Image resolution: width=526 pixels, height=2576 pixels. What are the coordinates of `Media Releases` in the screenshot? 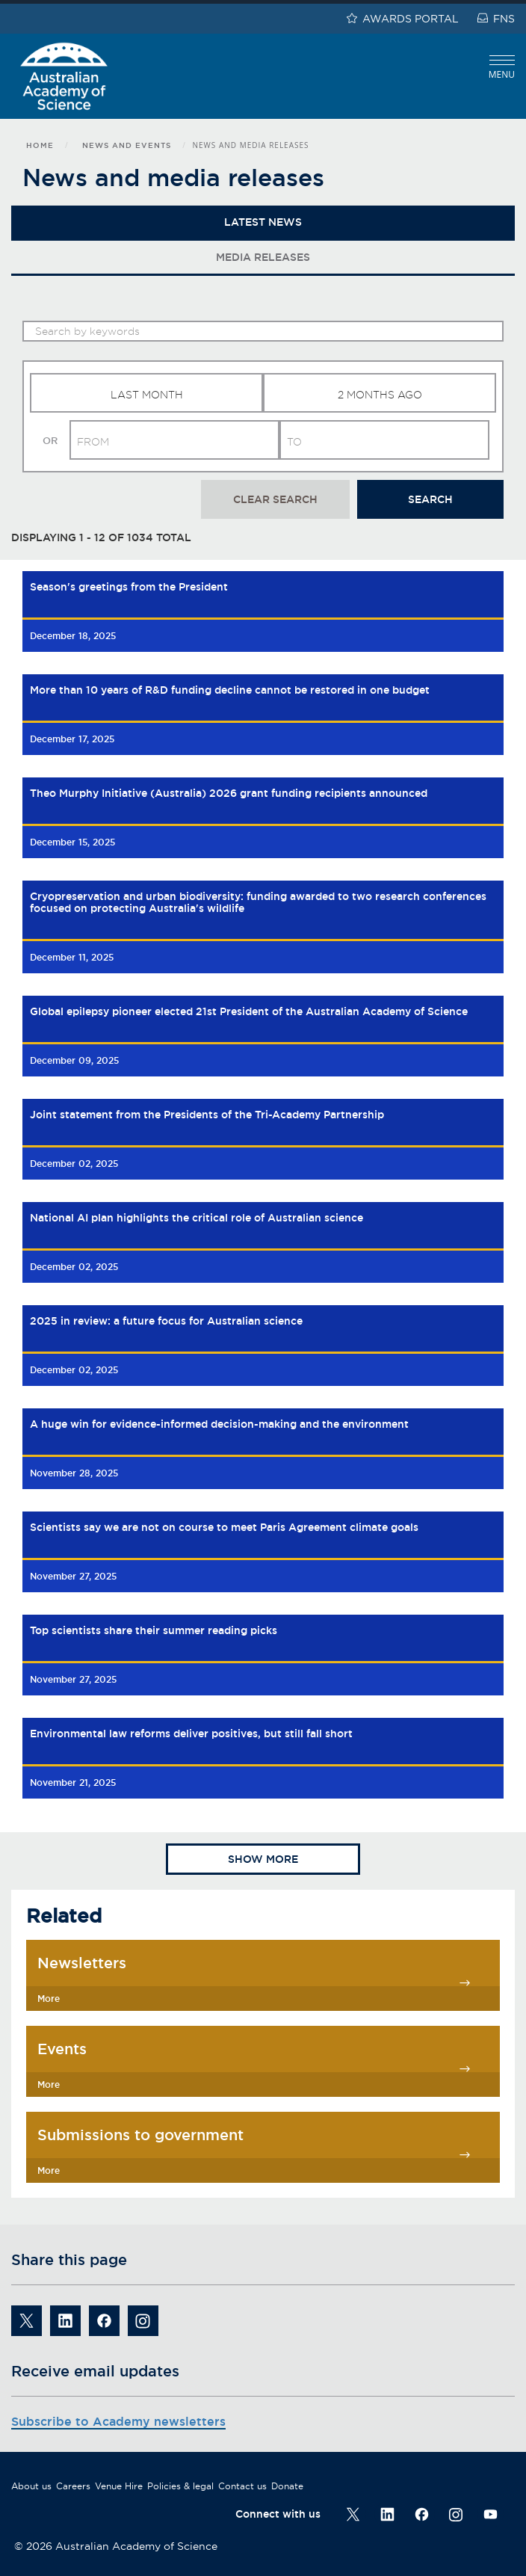 It's located at (263, 257).